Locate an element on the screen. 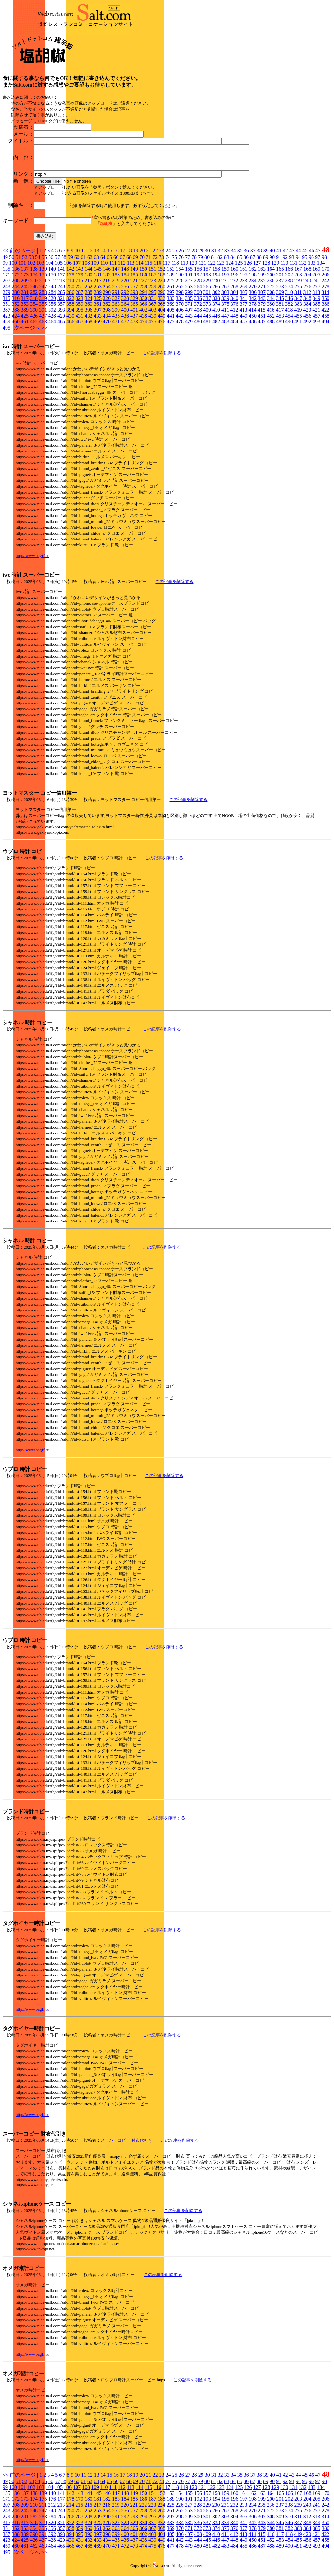  449 is located at coordinates (243, 320).